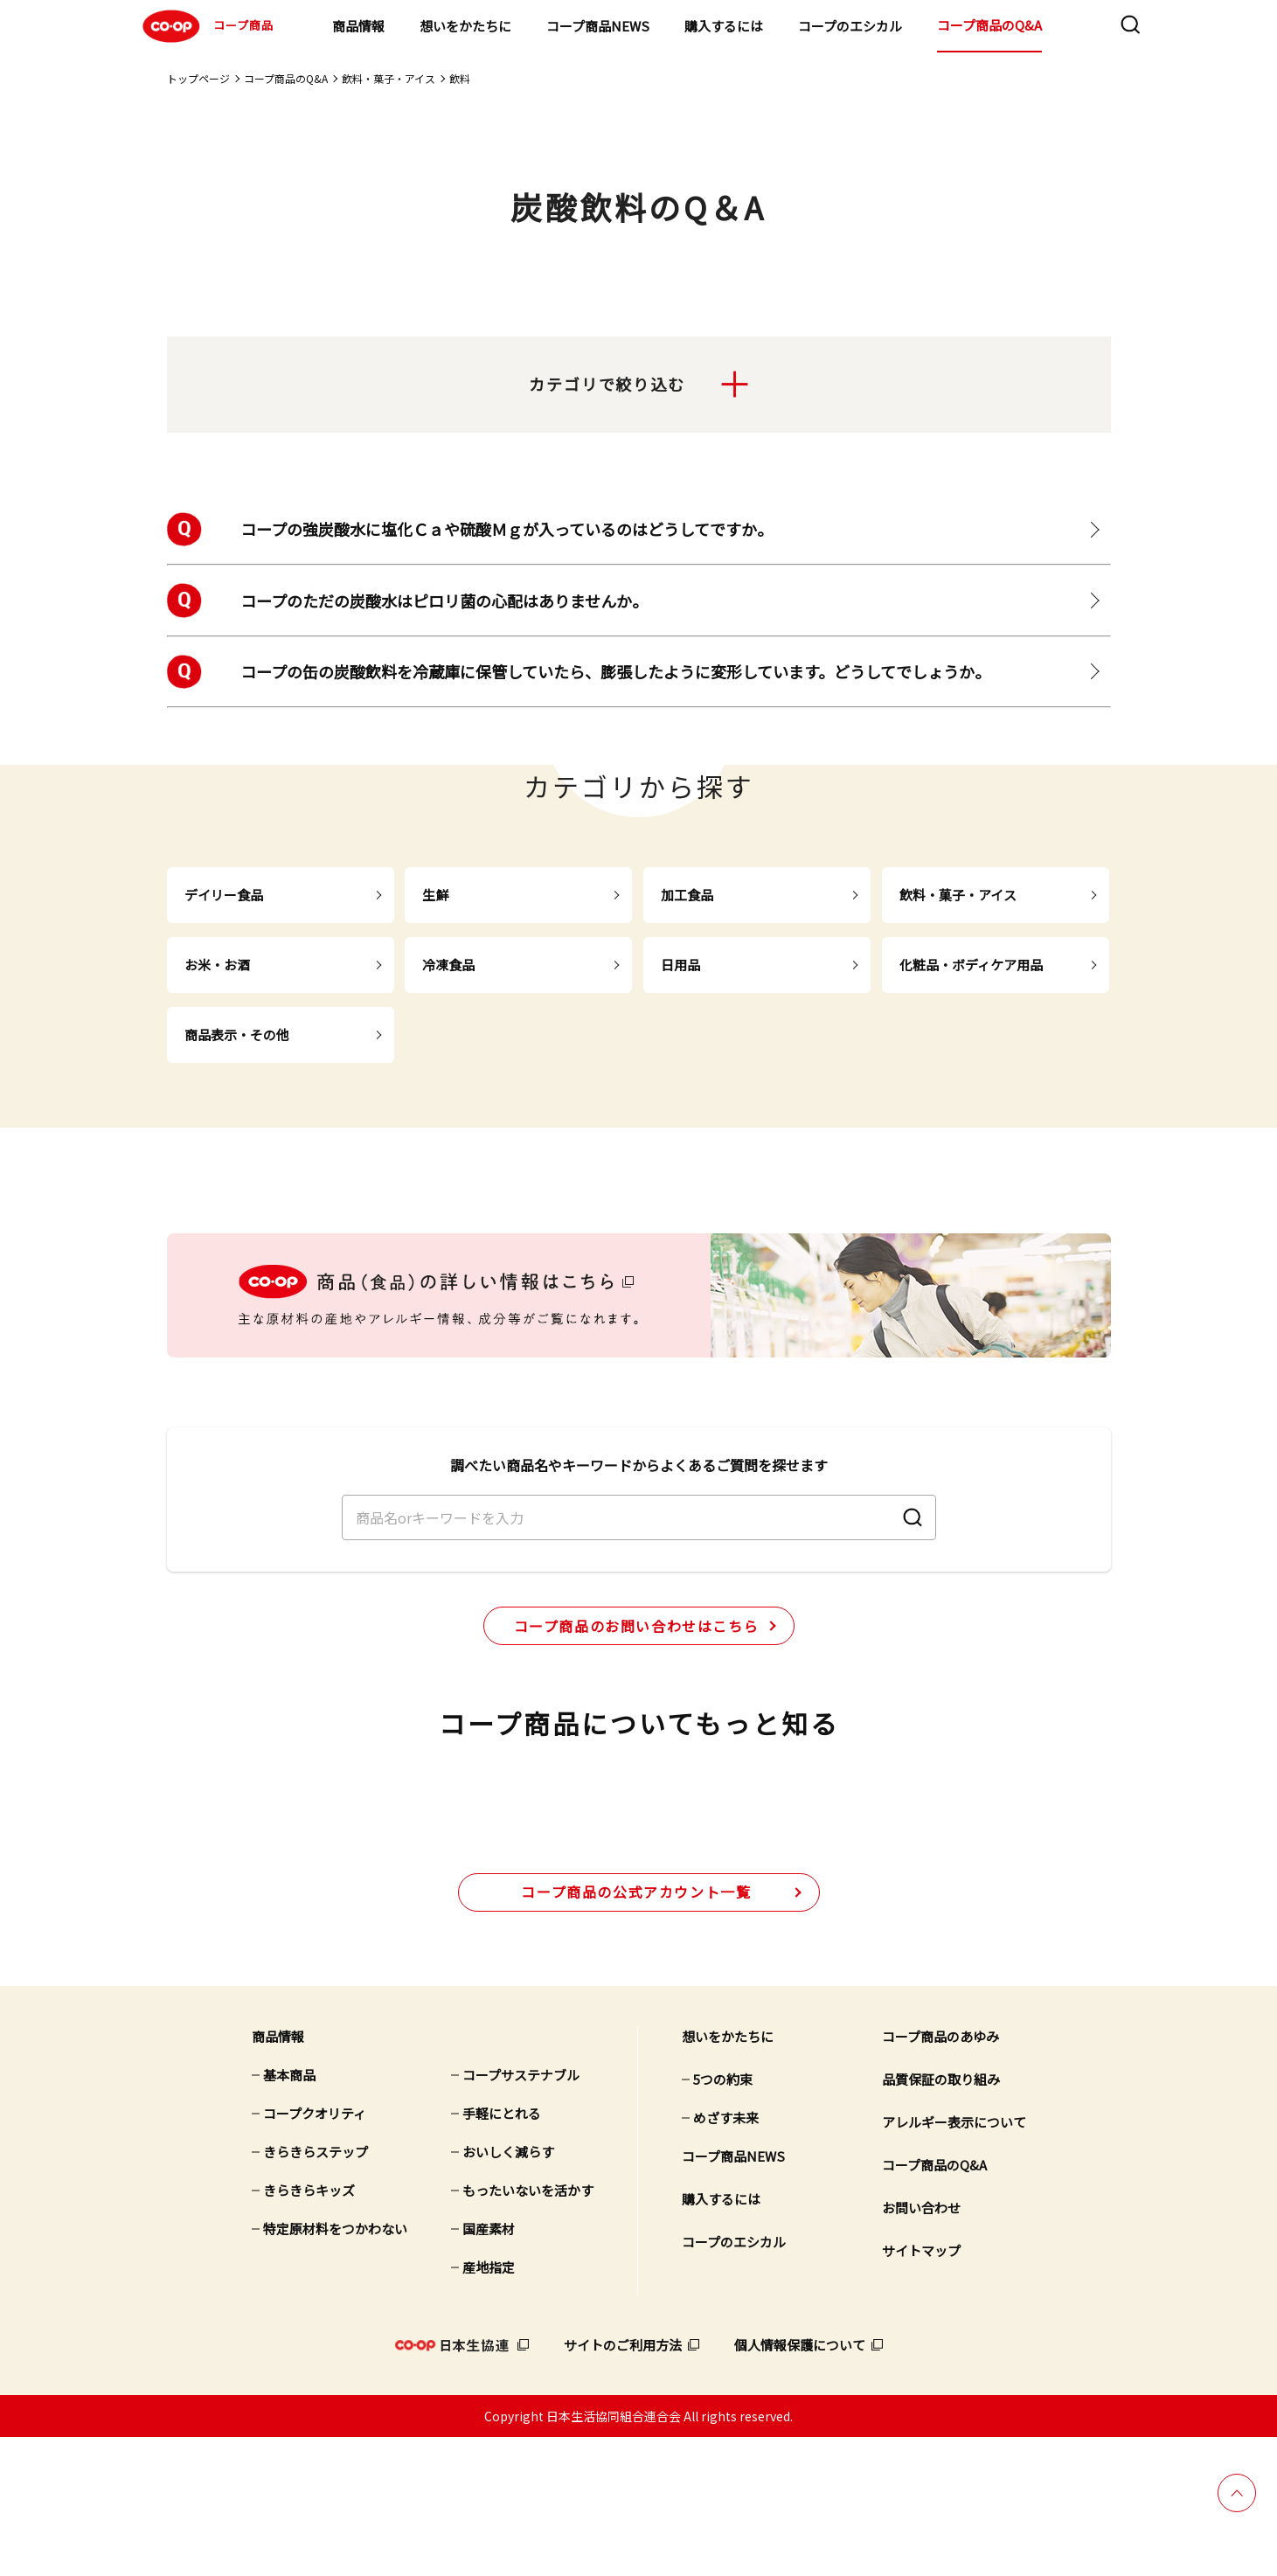  Describe the element at coordinates (680, 964) in the screenshot. I see `日用品` at that location.